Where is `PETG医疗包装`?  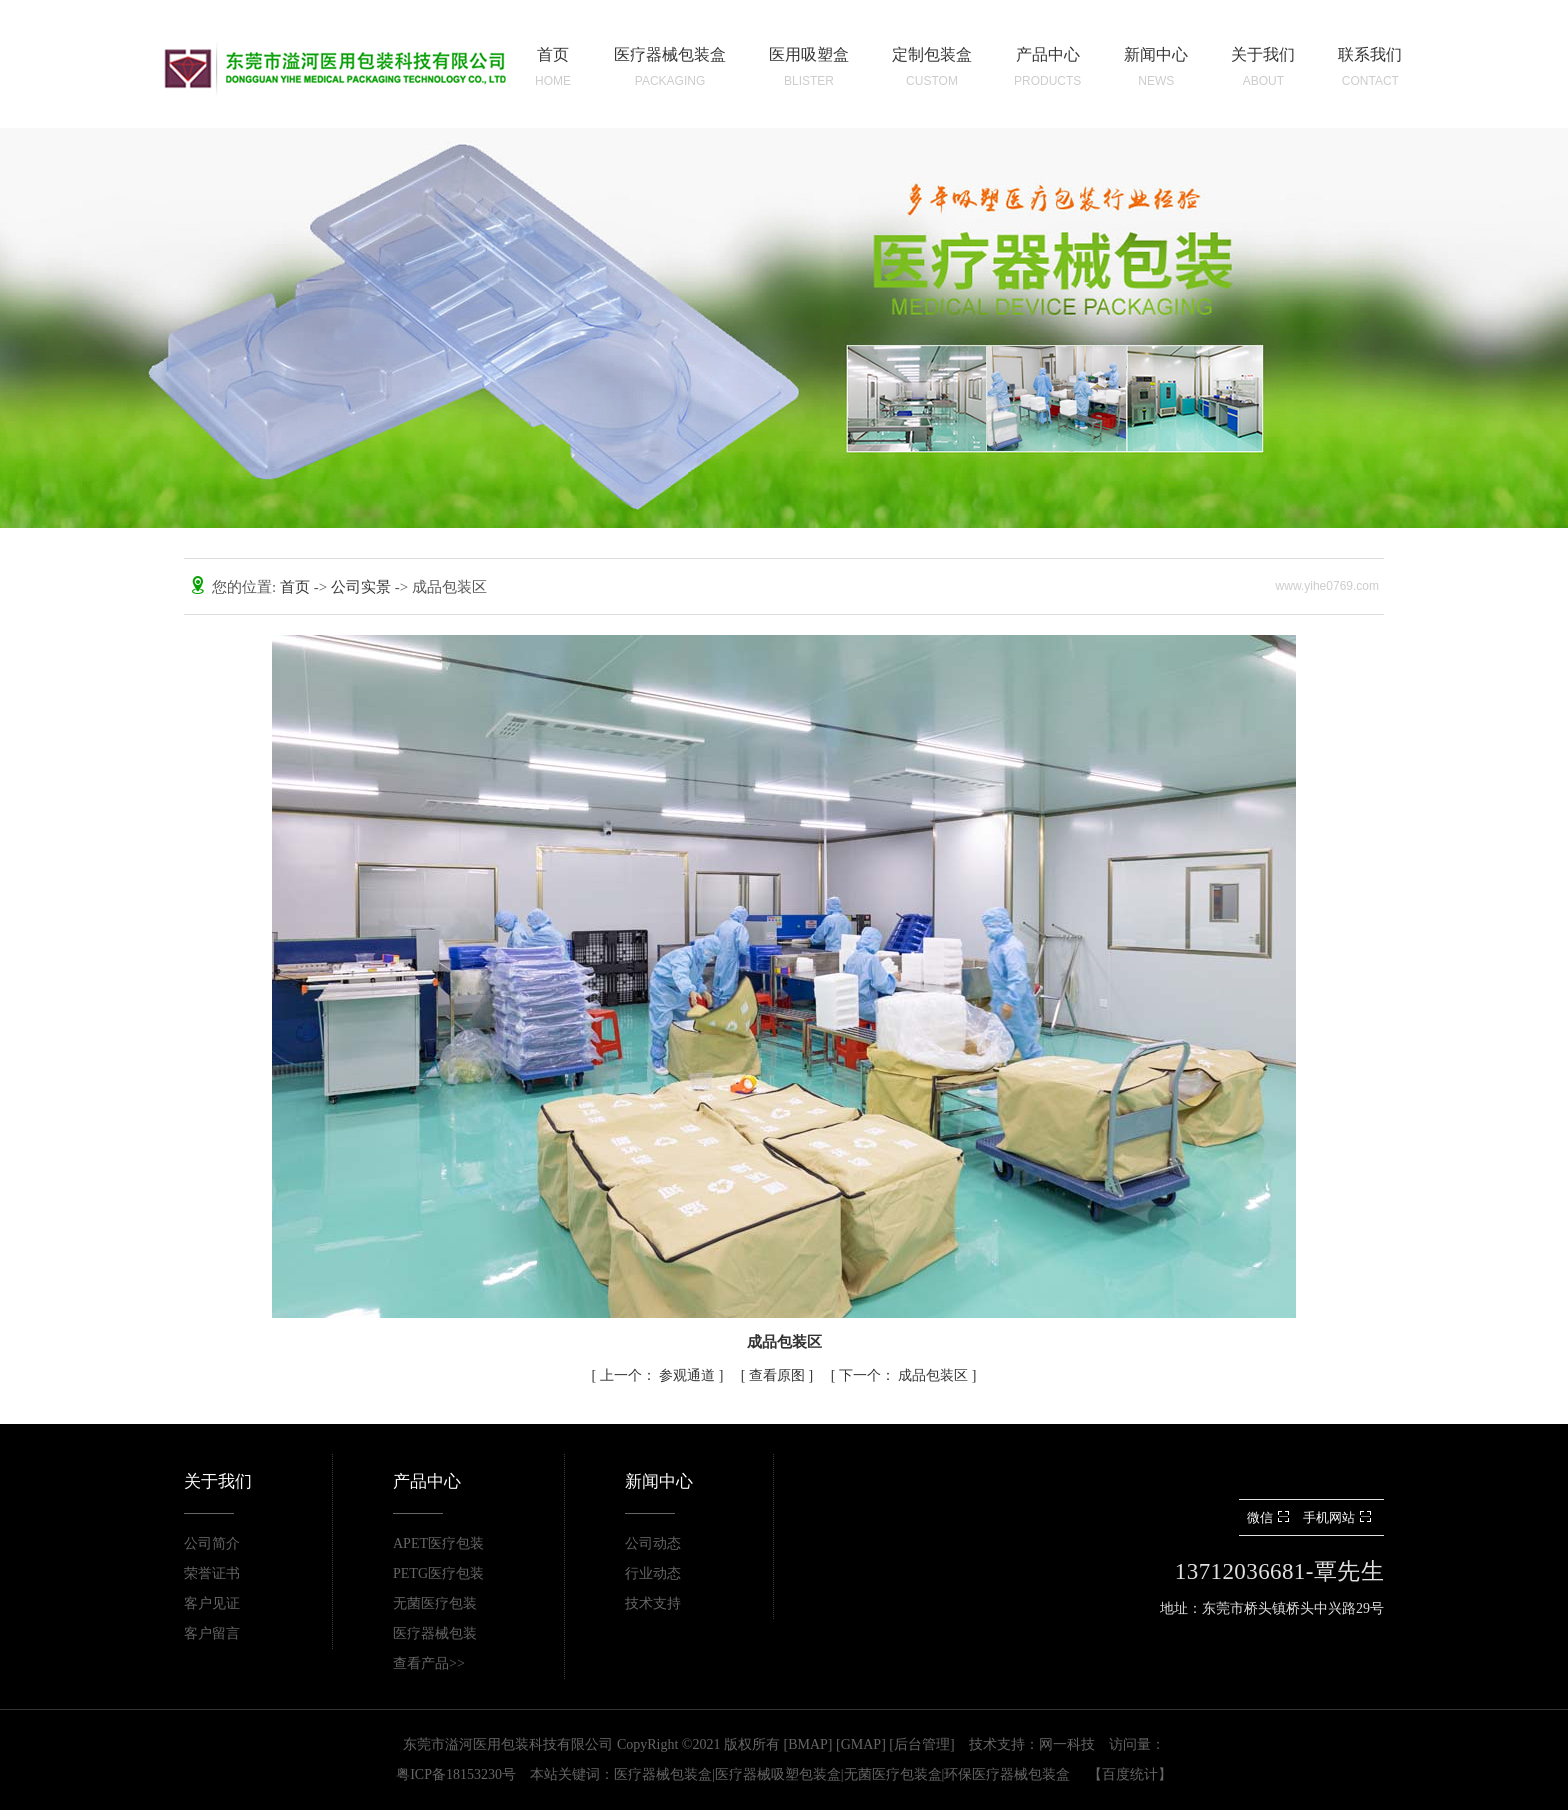
PETG医疗包装 is located at coordinates (438, 1573).